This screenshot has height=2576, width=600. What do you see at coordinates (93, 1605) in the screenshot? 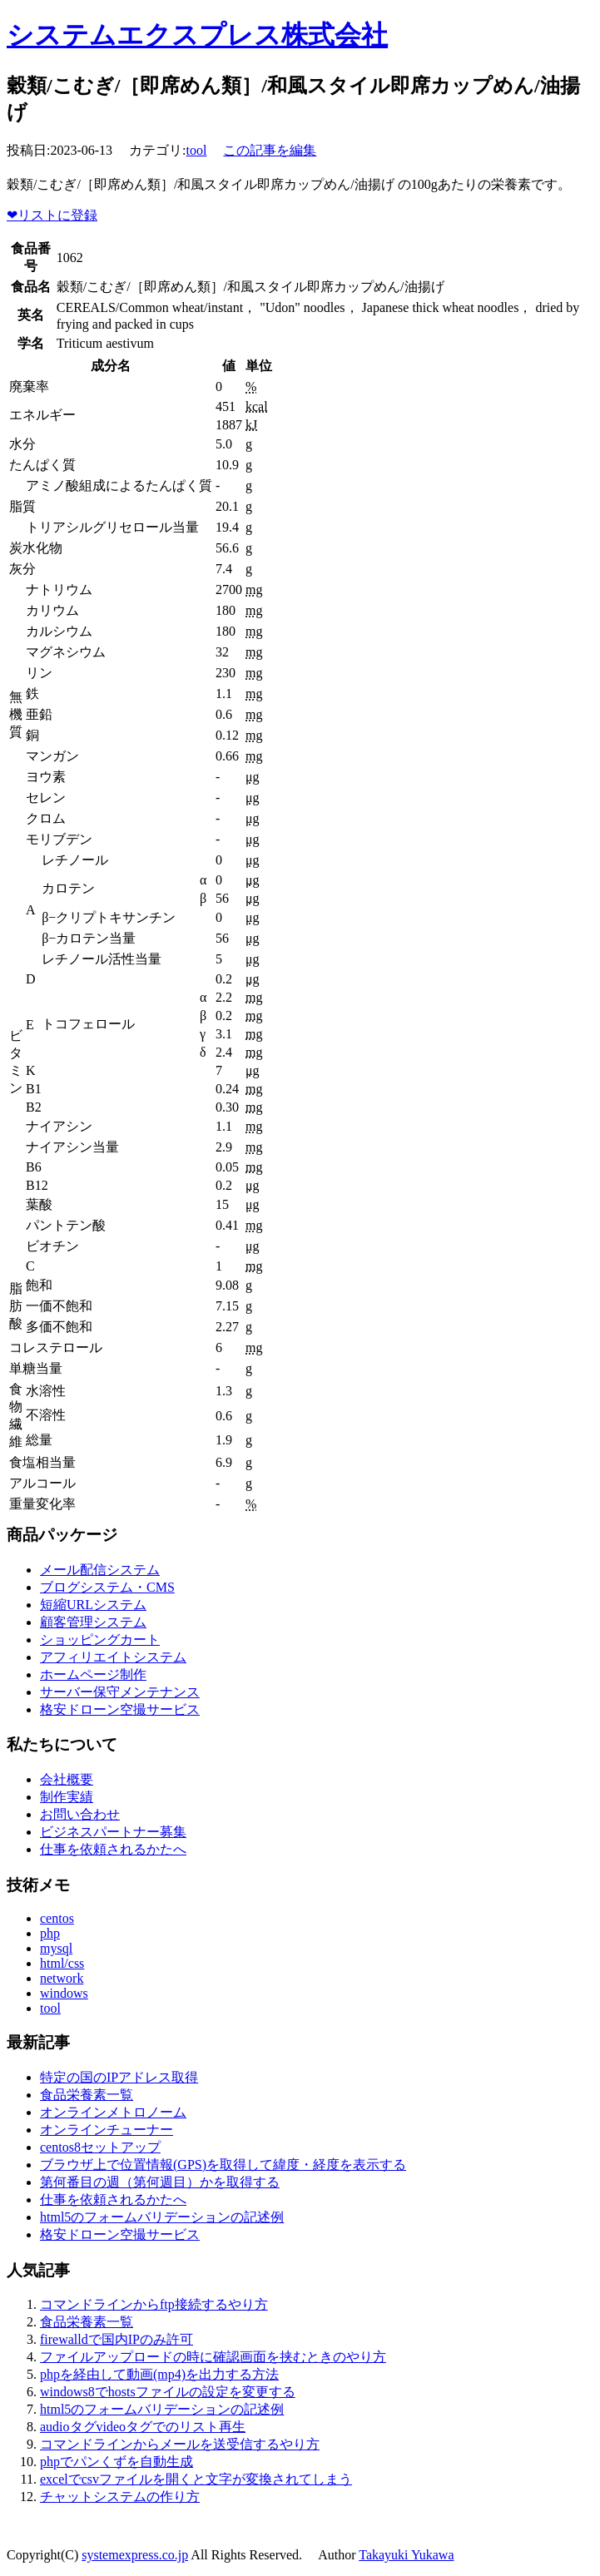
I see `短縮URLシステム` at bounding box center [93, 1605].